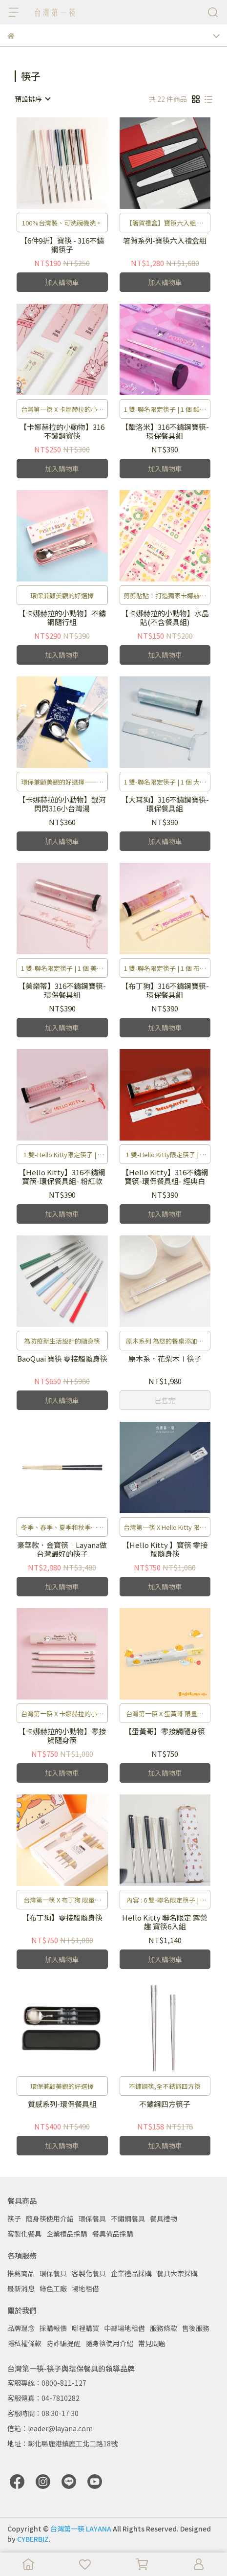 The width and height of the screenshot is (227, 2576). I want to click on 【布丁狗】316不鏽鋼寶筷-環保餐具組, so click(165, 990).